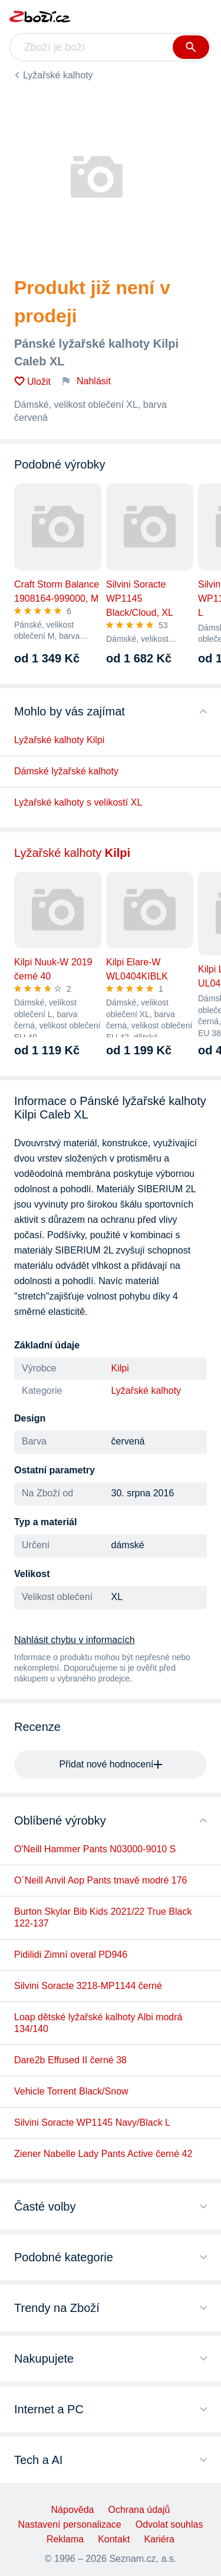 The width and height of the screenshot is (221, 2576). What do you see at coordinates (78, 802) in the screenshot?
I see `Lyžařské kalhoty s velikostí XL` at bounding box center [78, 802].